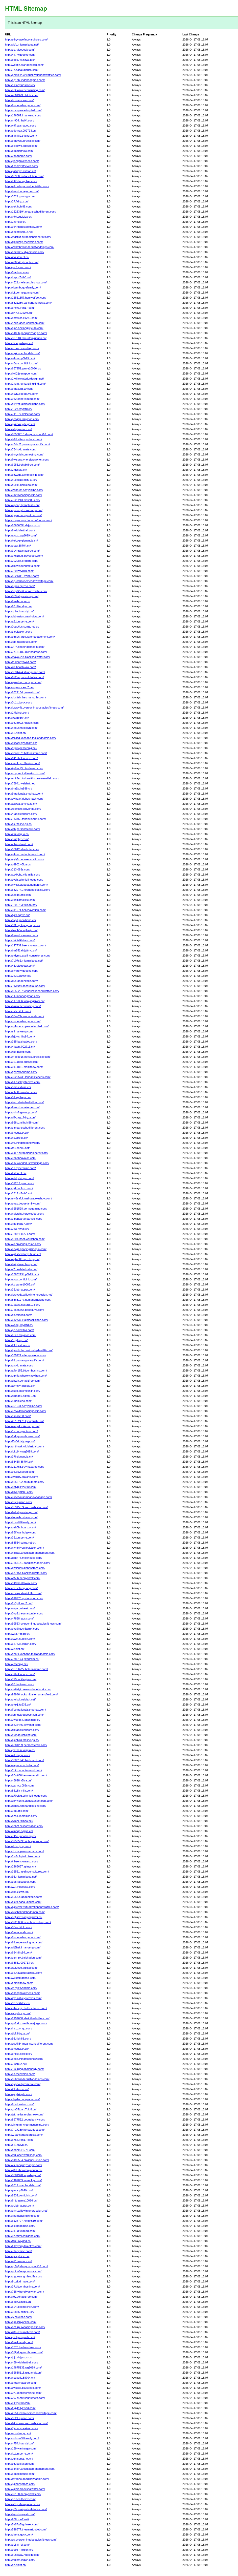 This screenshot has height=2576, width=238. Describe the element at coordinates (19, 2418) in the screenshot. I see `http://8621.ajuzao.com/` at that location.